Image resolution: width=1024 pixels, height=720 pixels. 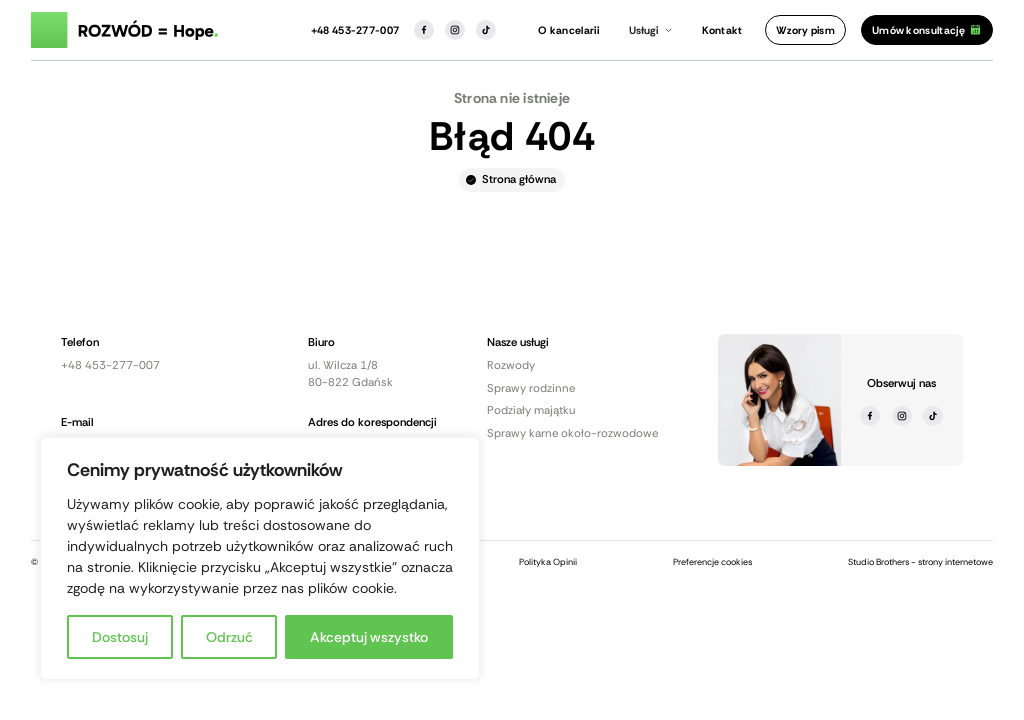 I want to click on Akceptuj wszystko, so click(x=369, y=637).